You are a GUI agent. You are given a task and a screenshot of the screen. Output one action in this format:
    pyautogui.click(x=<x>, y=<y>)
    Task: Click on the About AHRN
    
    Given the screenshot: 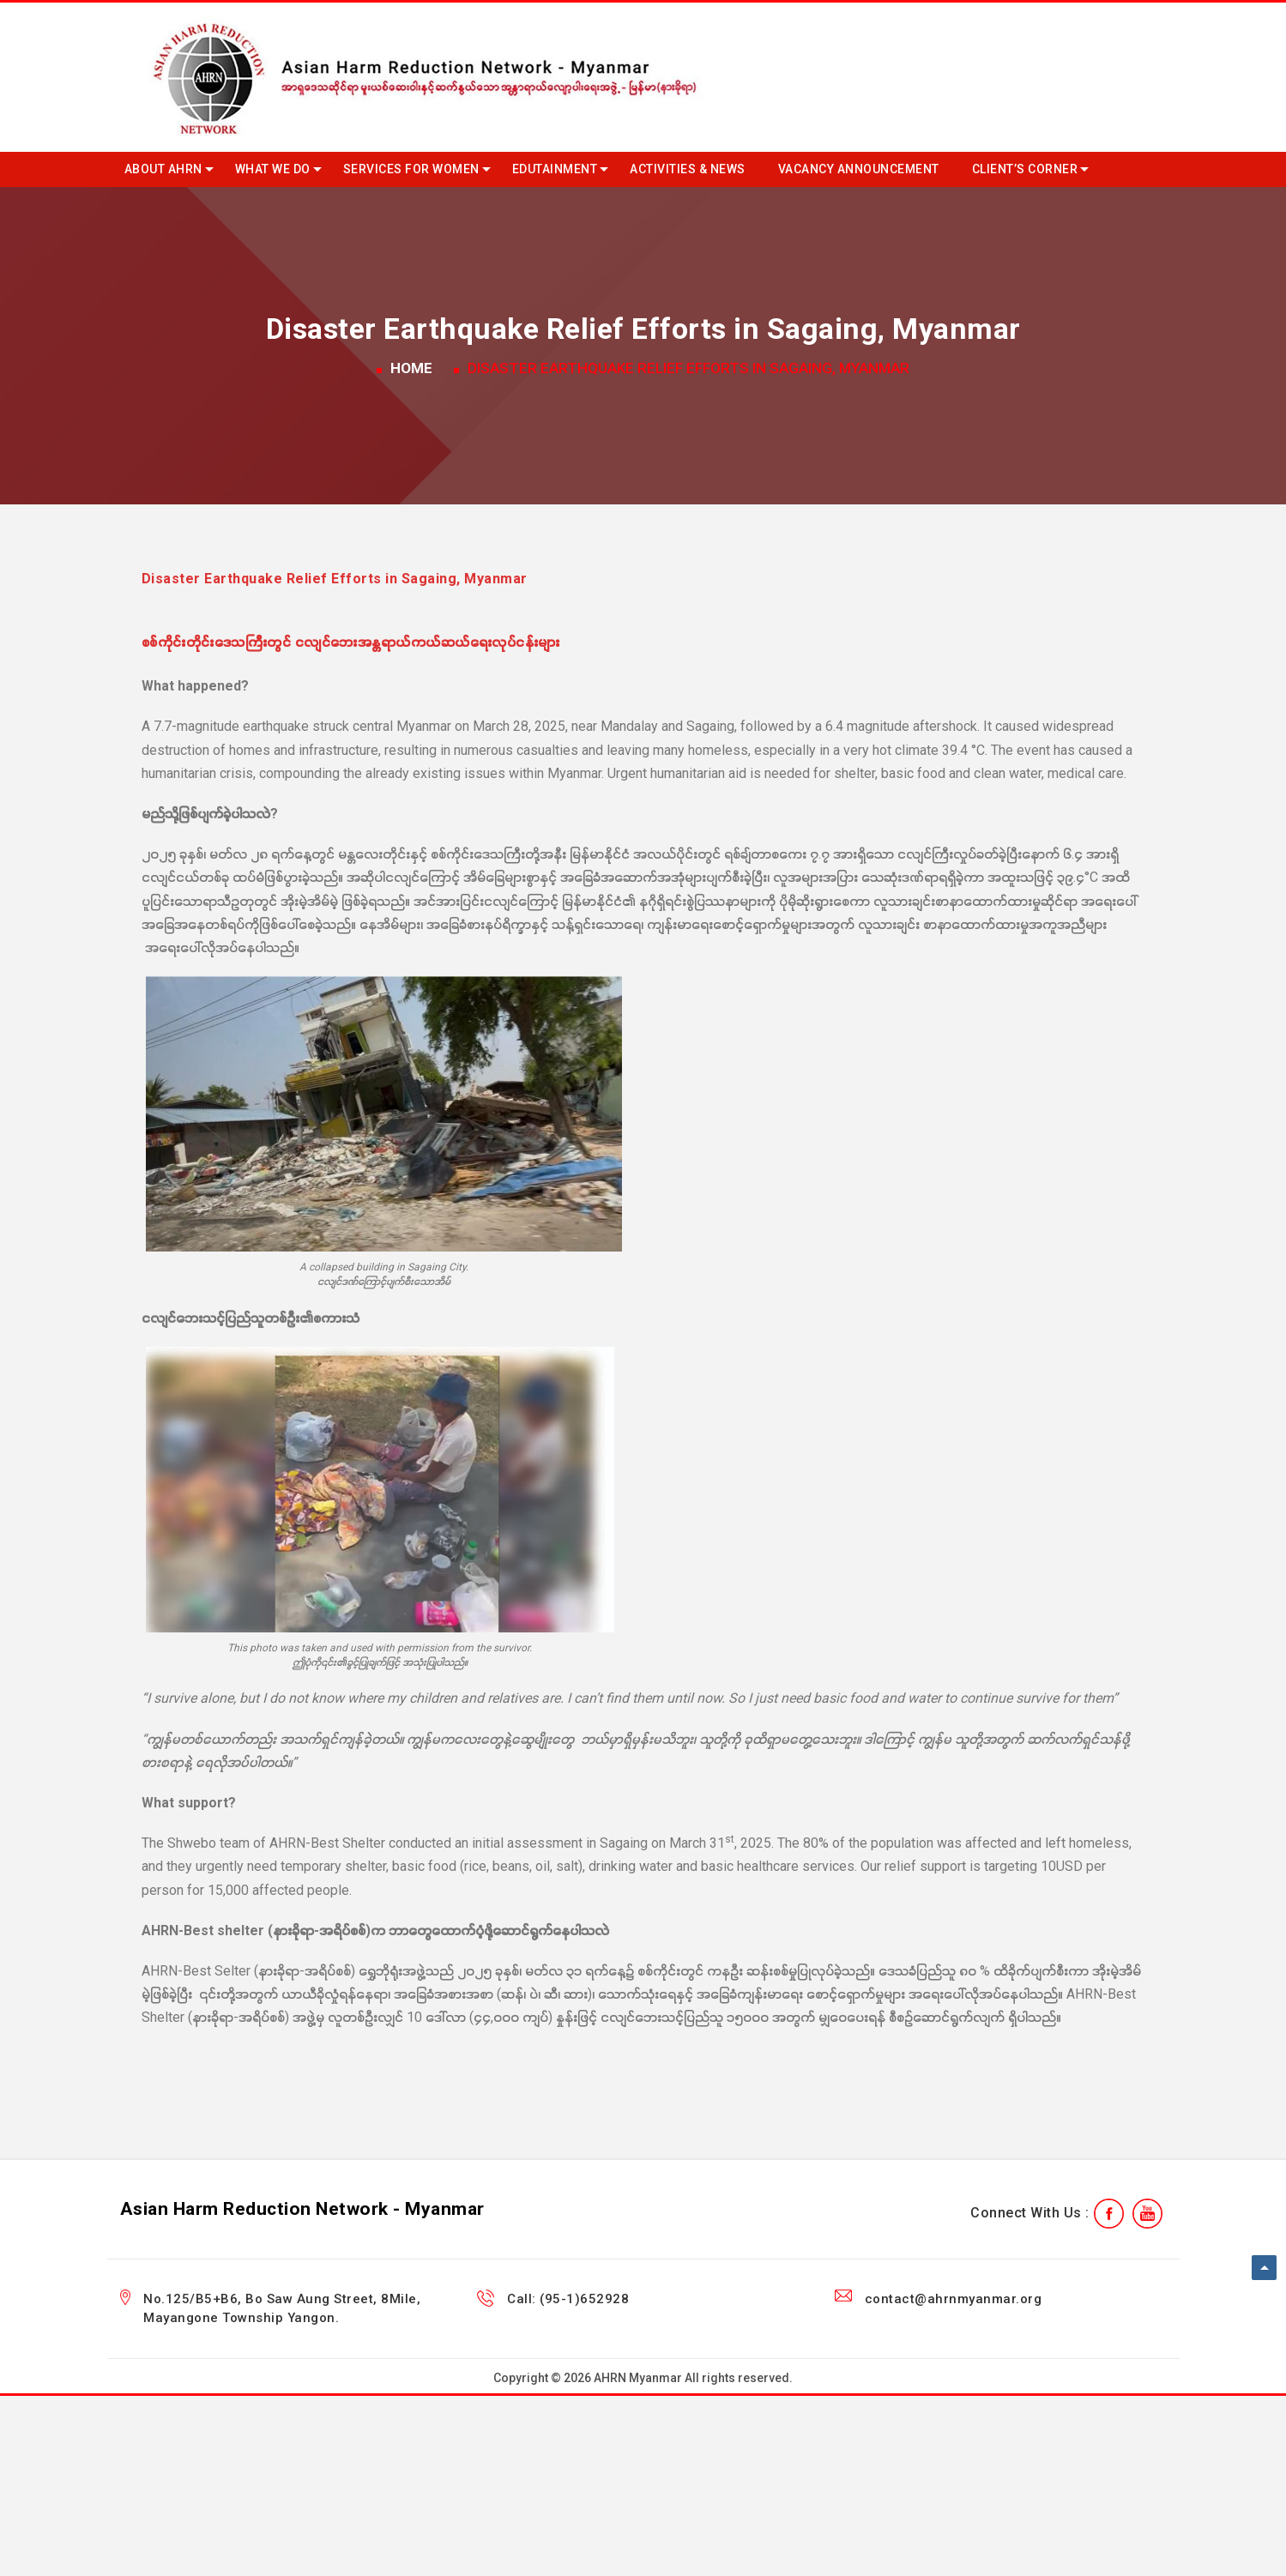 What is the action you would take?
    pyautogui.click(x=163, y=169)
    